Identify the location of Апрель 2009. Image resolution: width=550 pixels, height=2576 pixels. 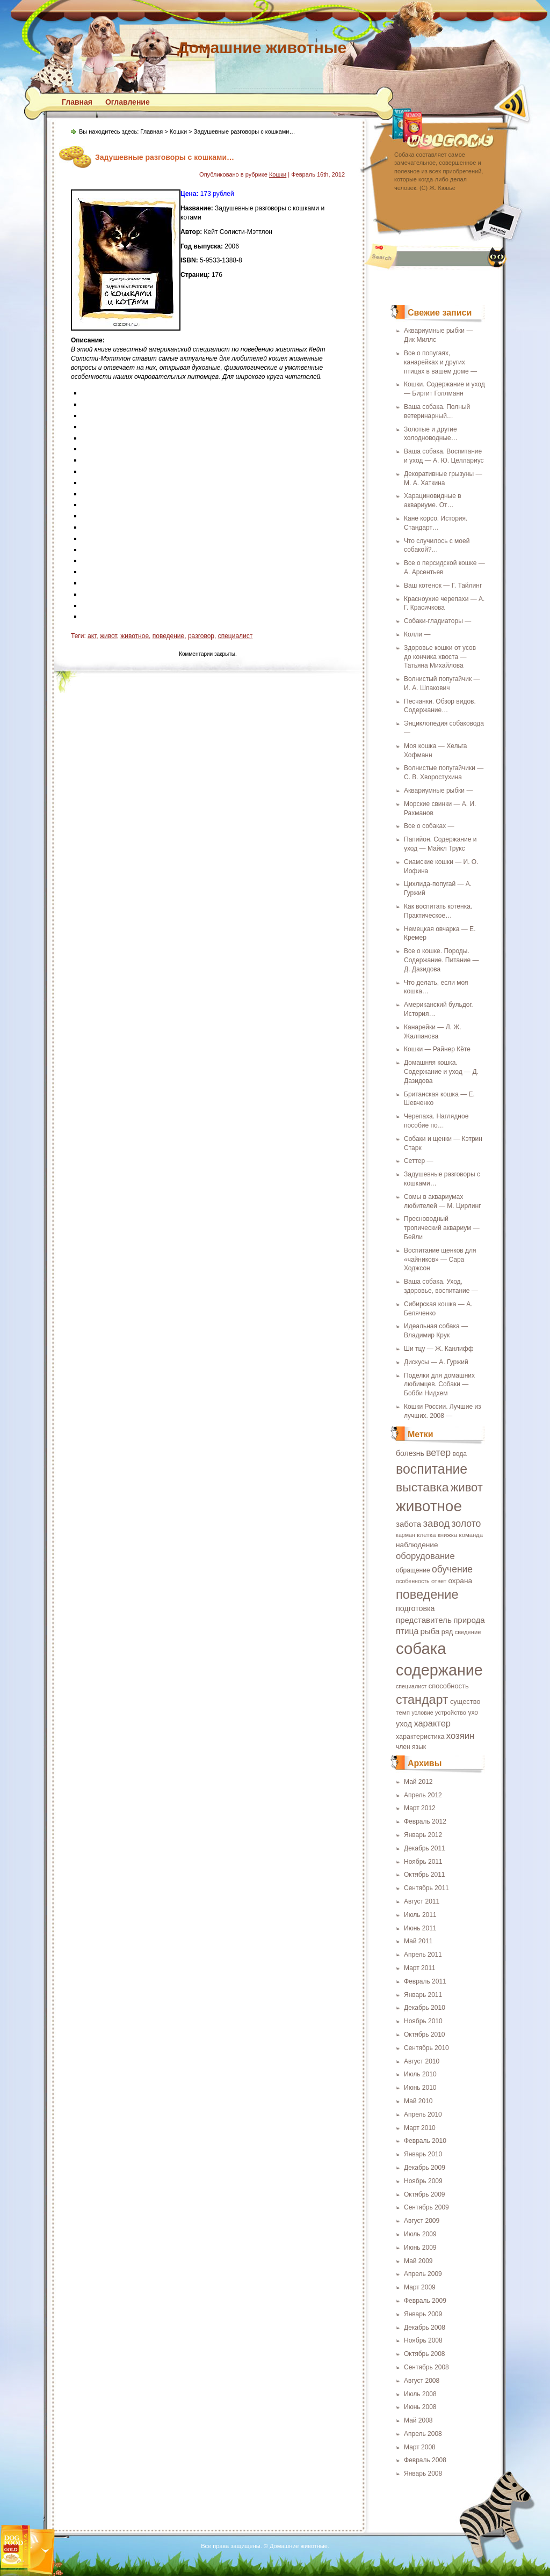
(423, 2274).